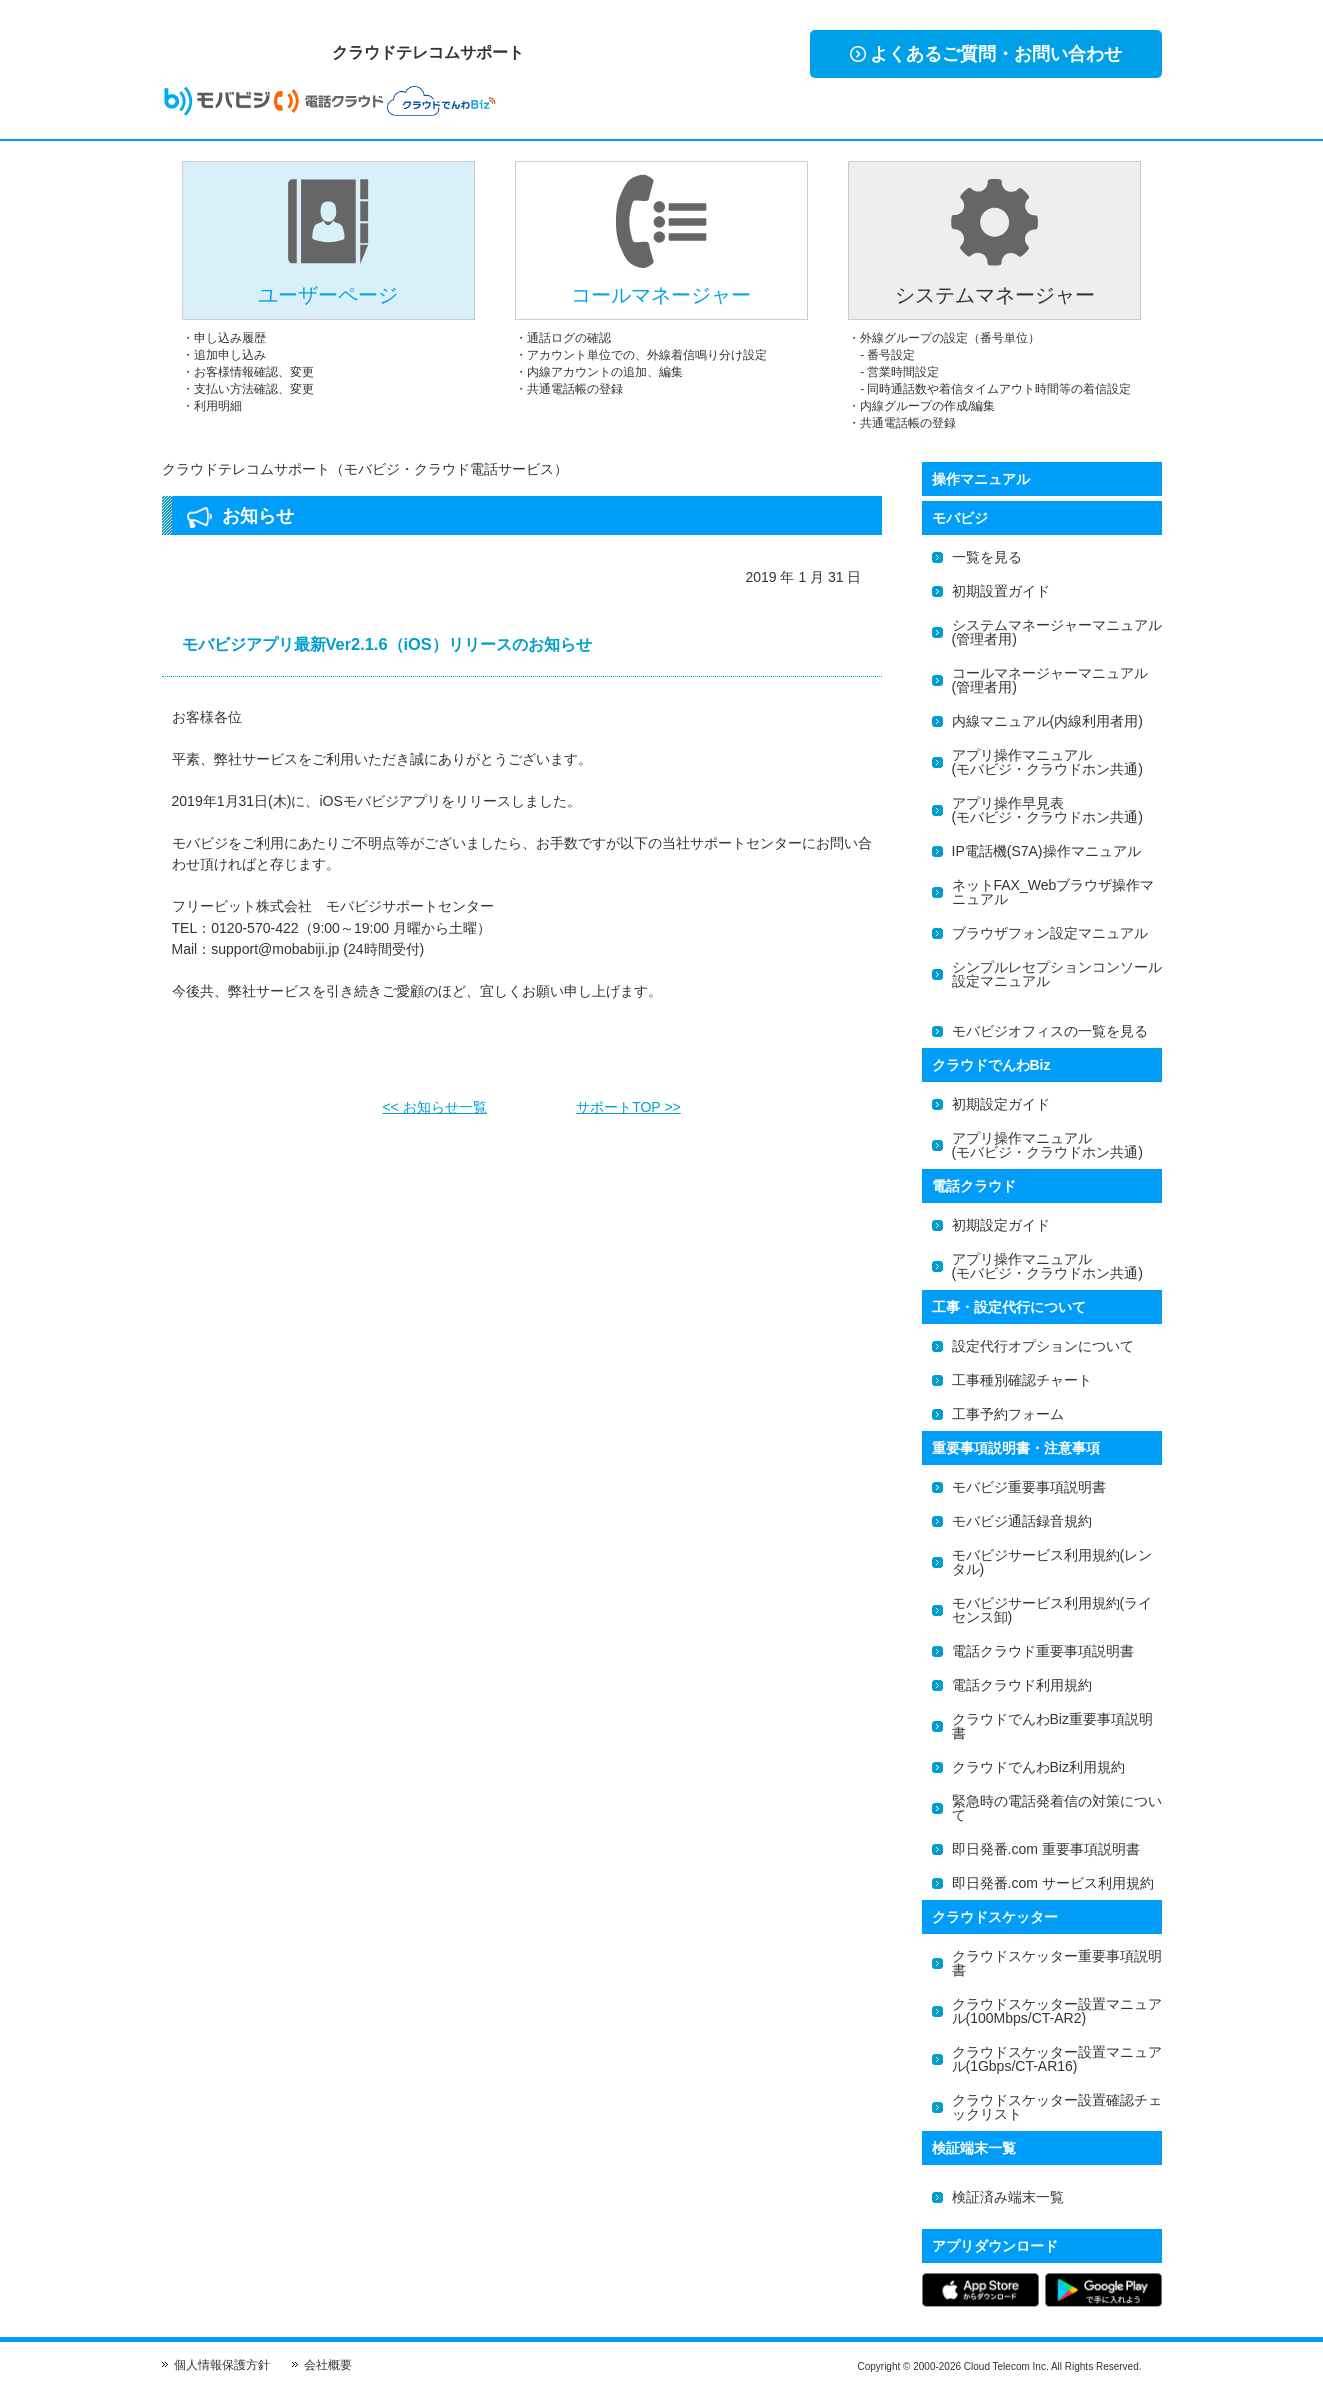  I want to click on << お知らせ一覧, so click(434, 1101).